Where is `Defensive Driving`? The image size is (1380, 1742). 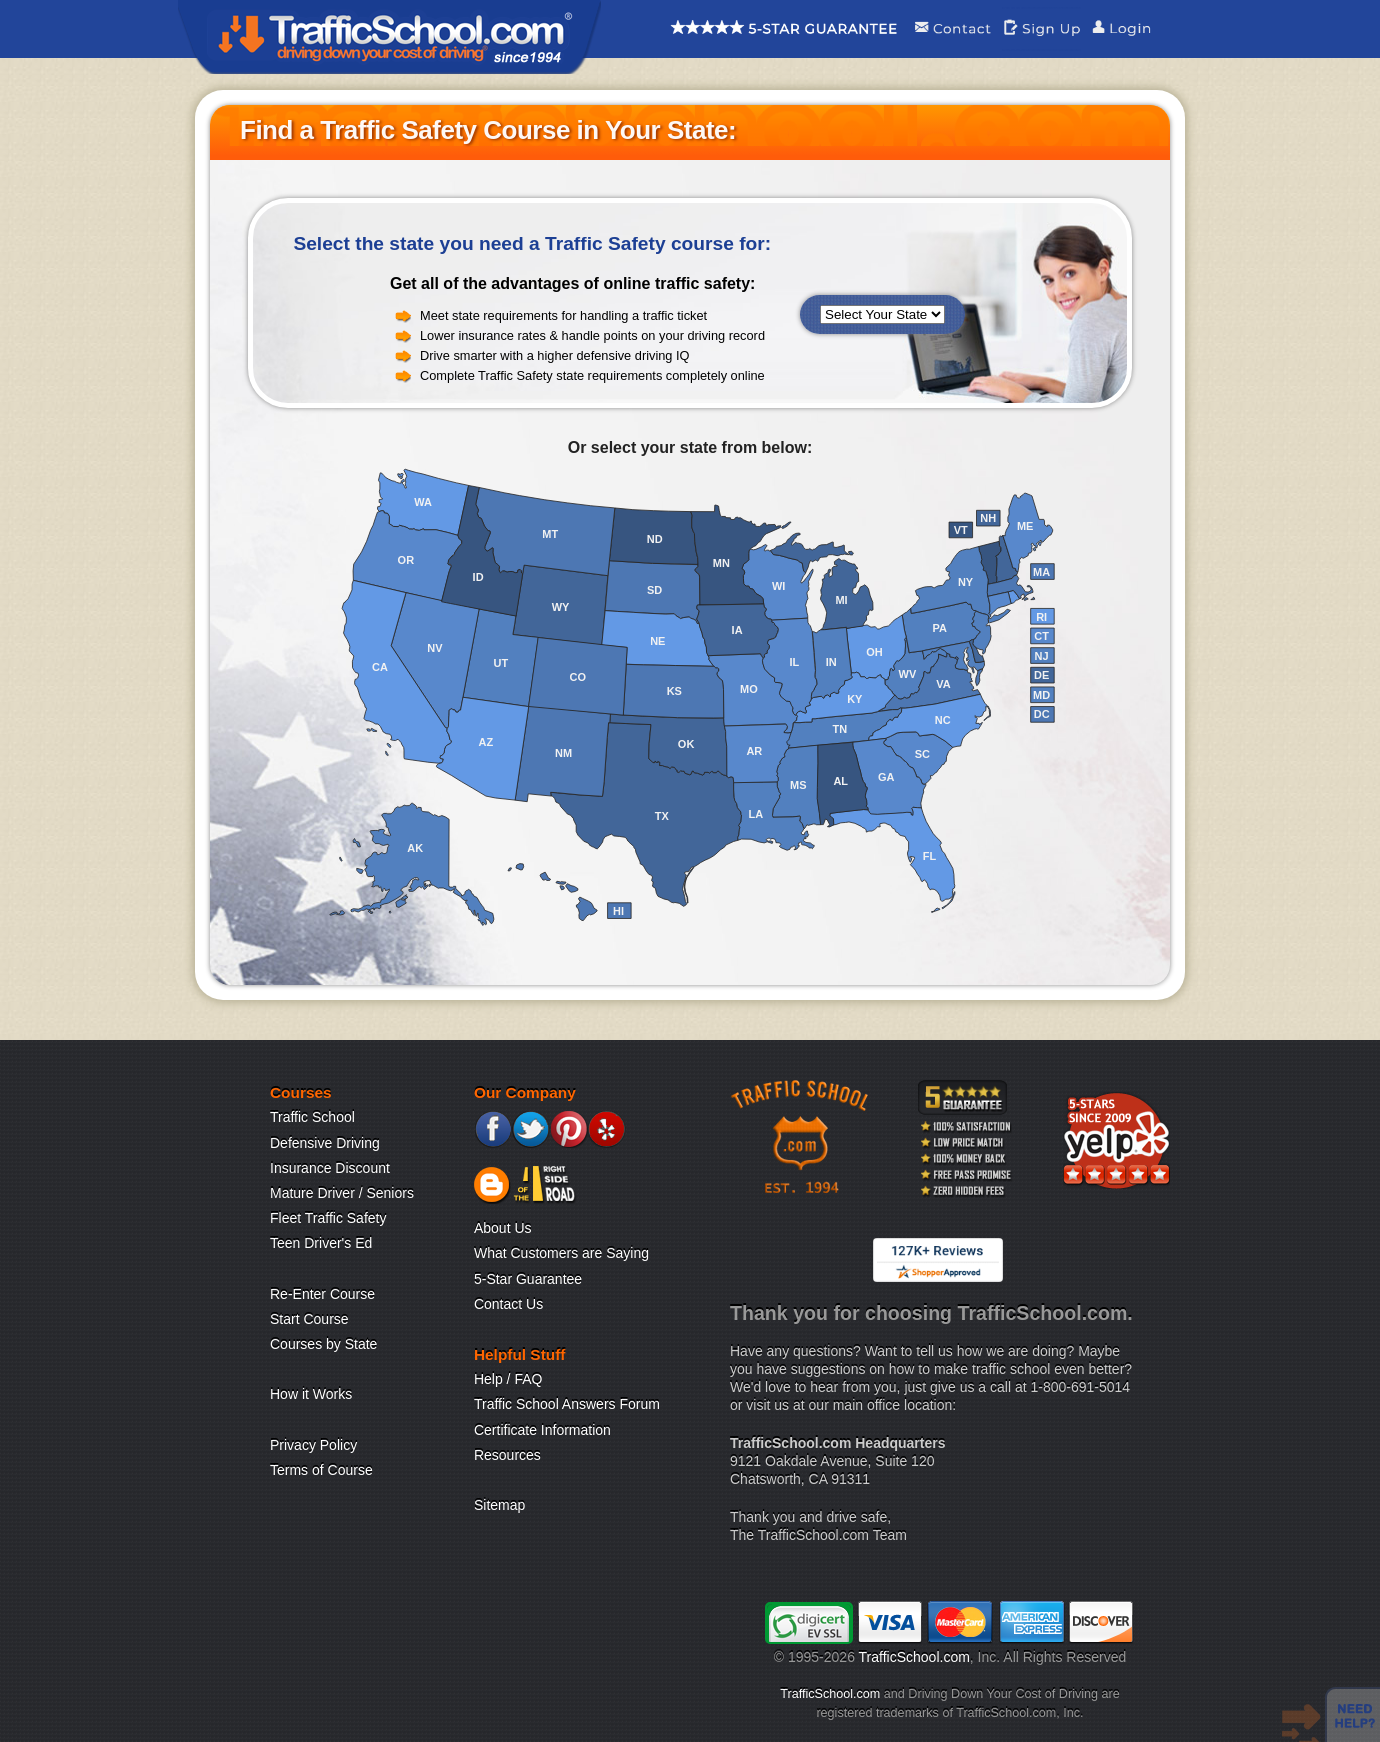
Defensive Driving is located at coordinates (325, 1143).